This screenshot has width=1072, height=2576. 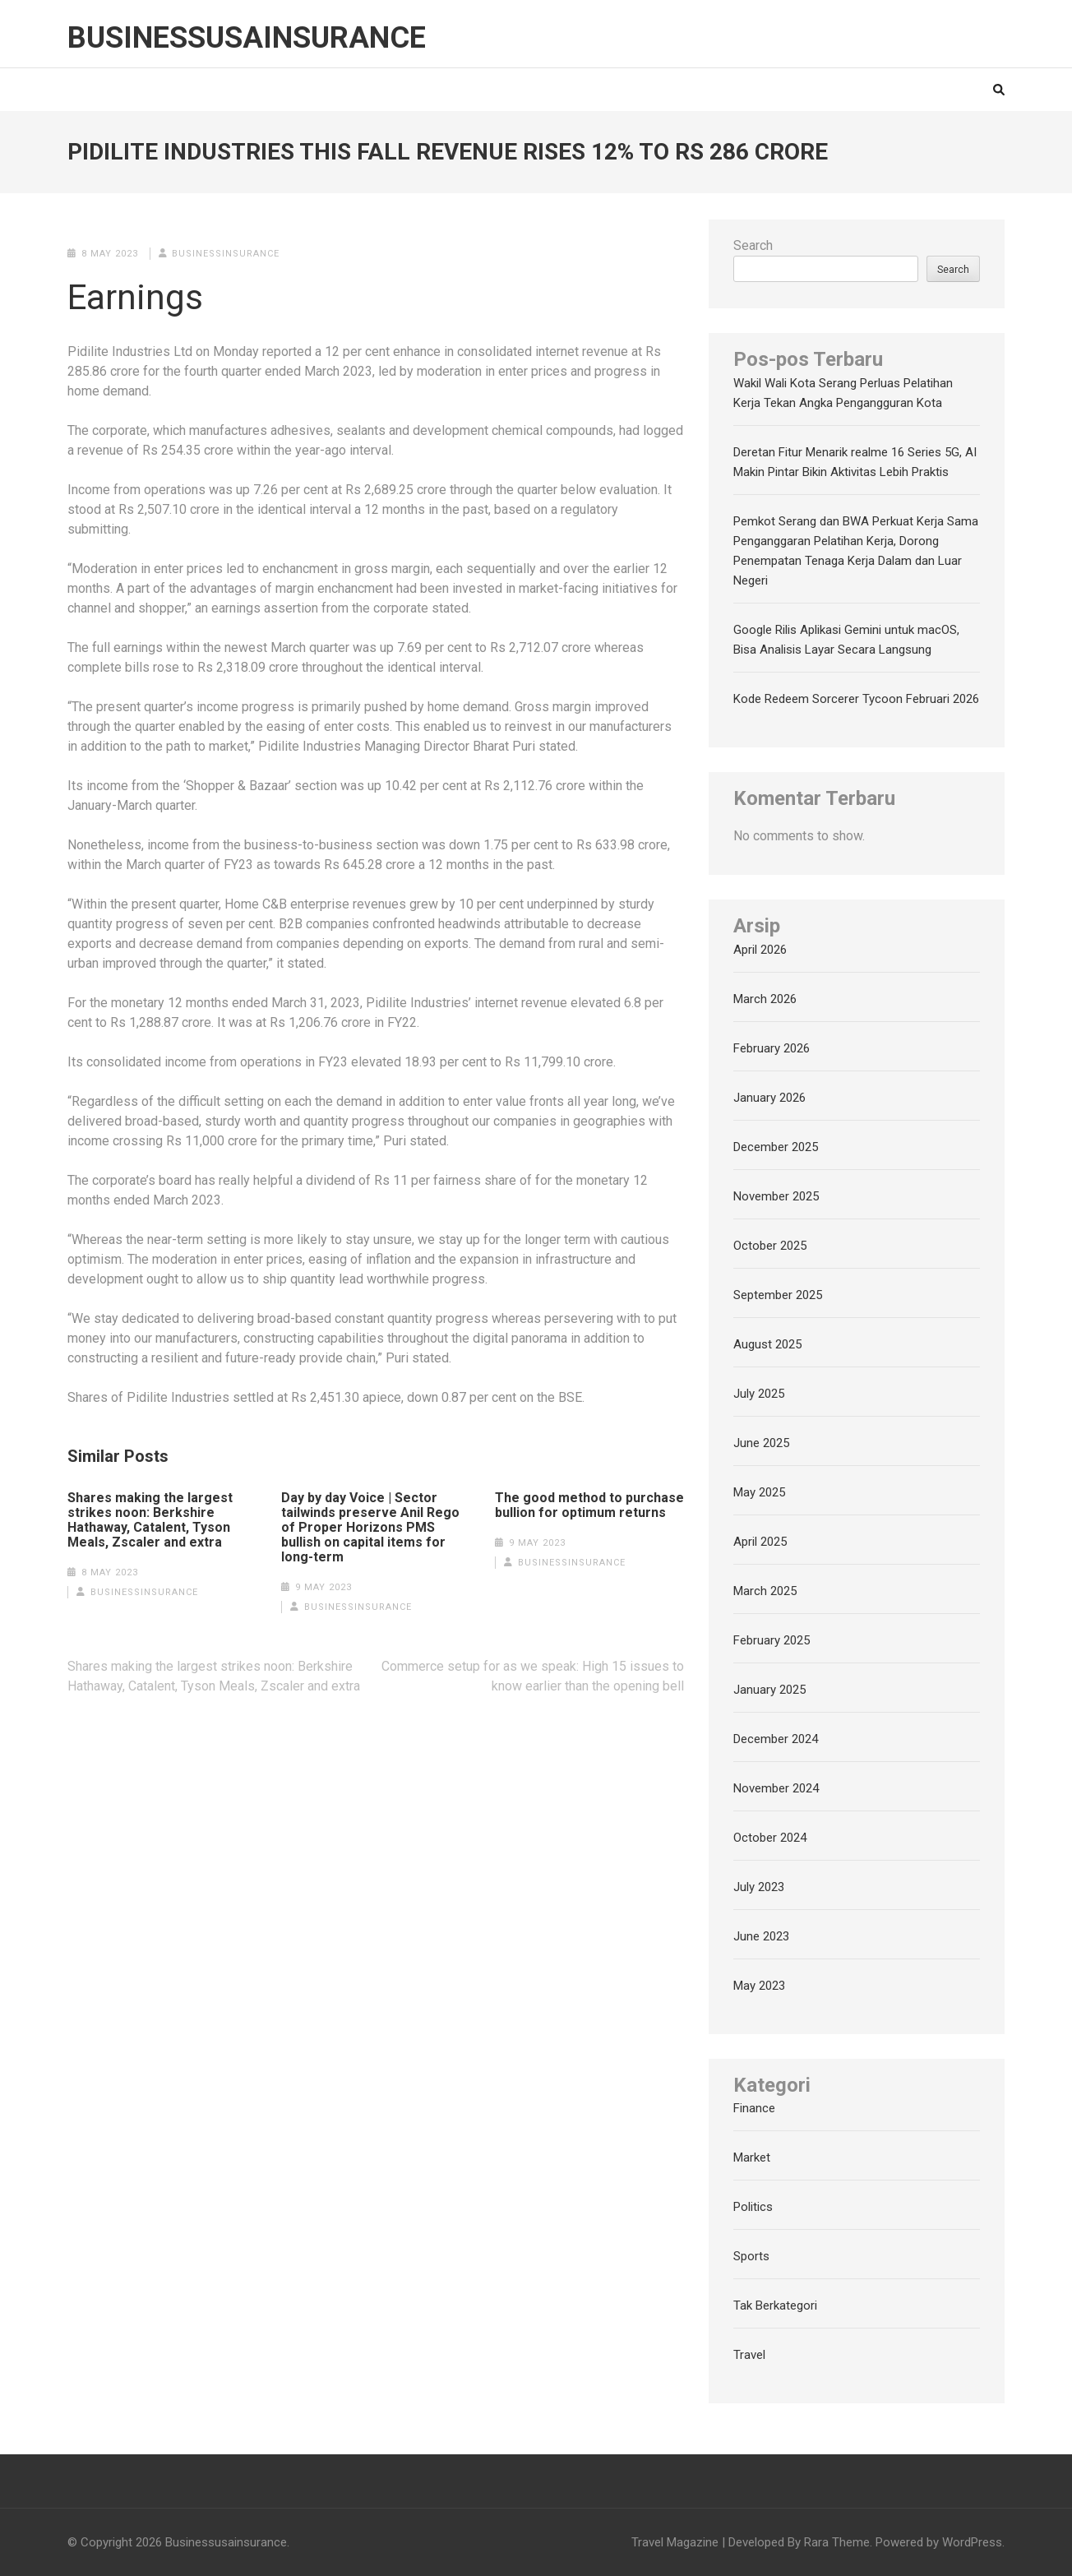 I want to click on Politics, so click(x=753, y=2206).